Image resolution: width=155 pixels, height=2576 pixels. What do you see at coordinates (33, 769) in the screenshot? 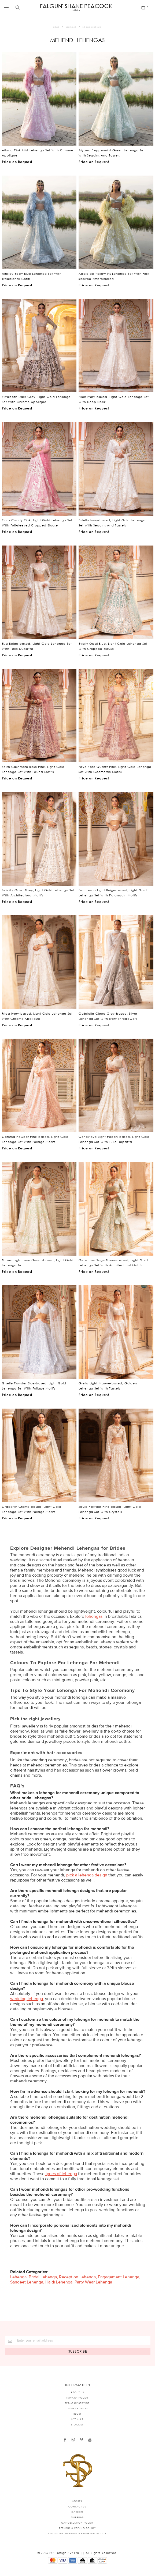
I see `Faith Cashmere Rose Pink, Light Gold Lehenga Set With Fauna Motifs` at bounding box center [33, 769].